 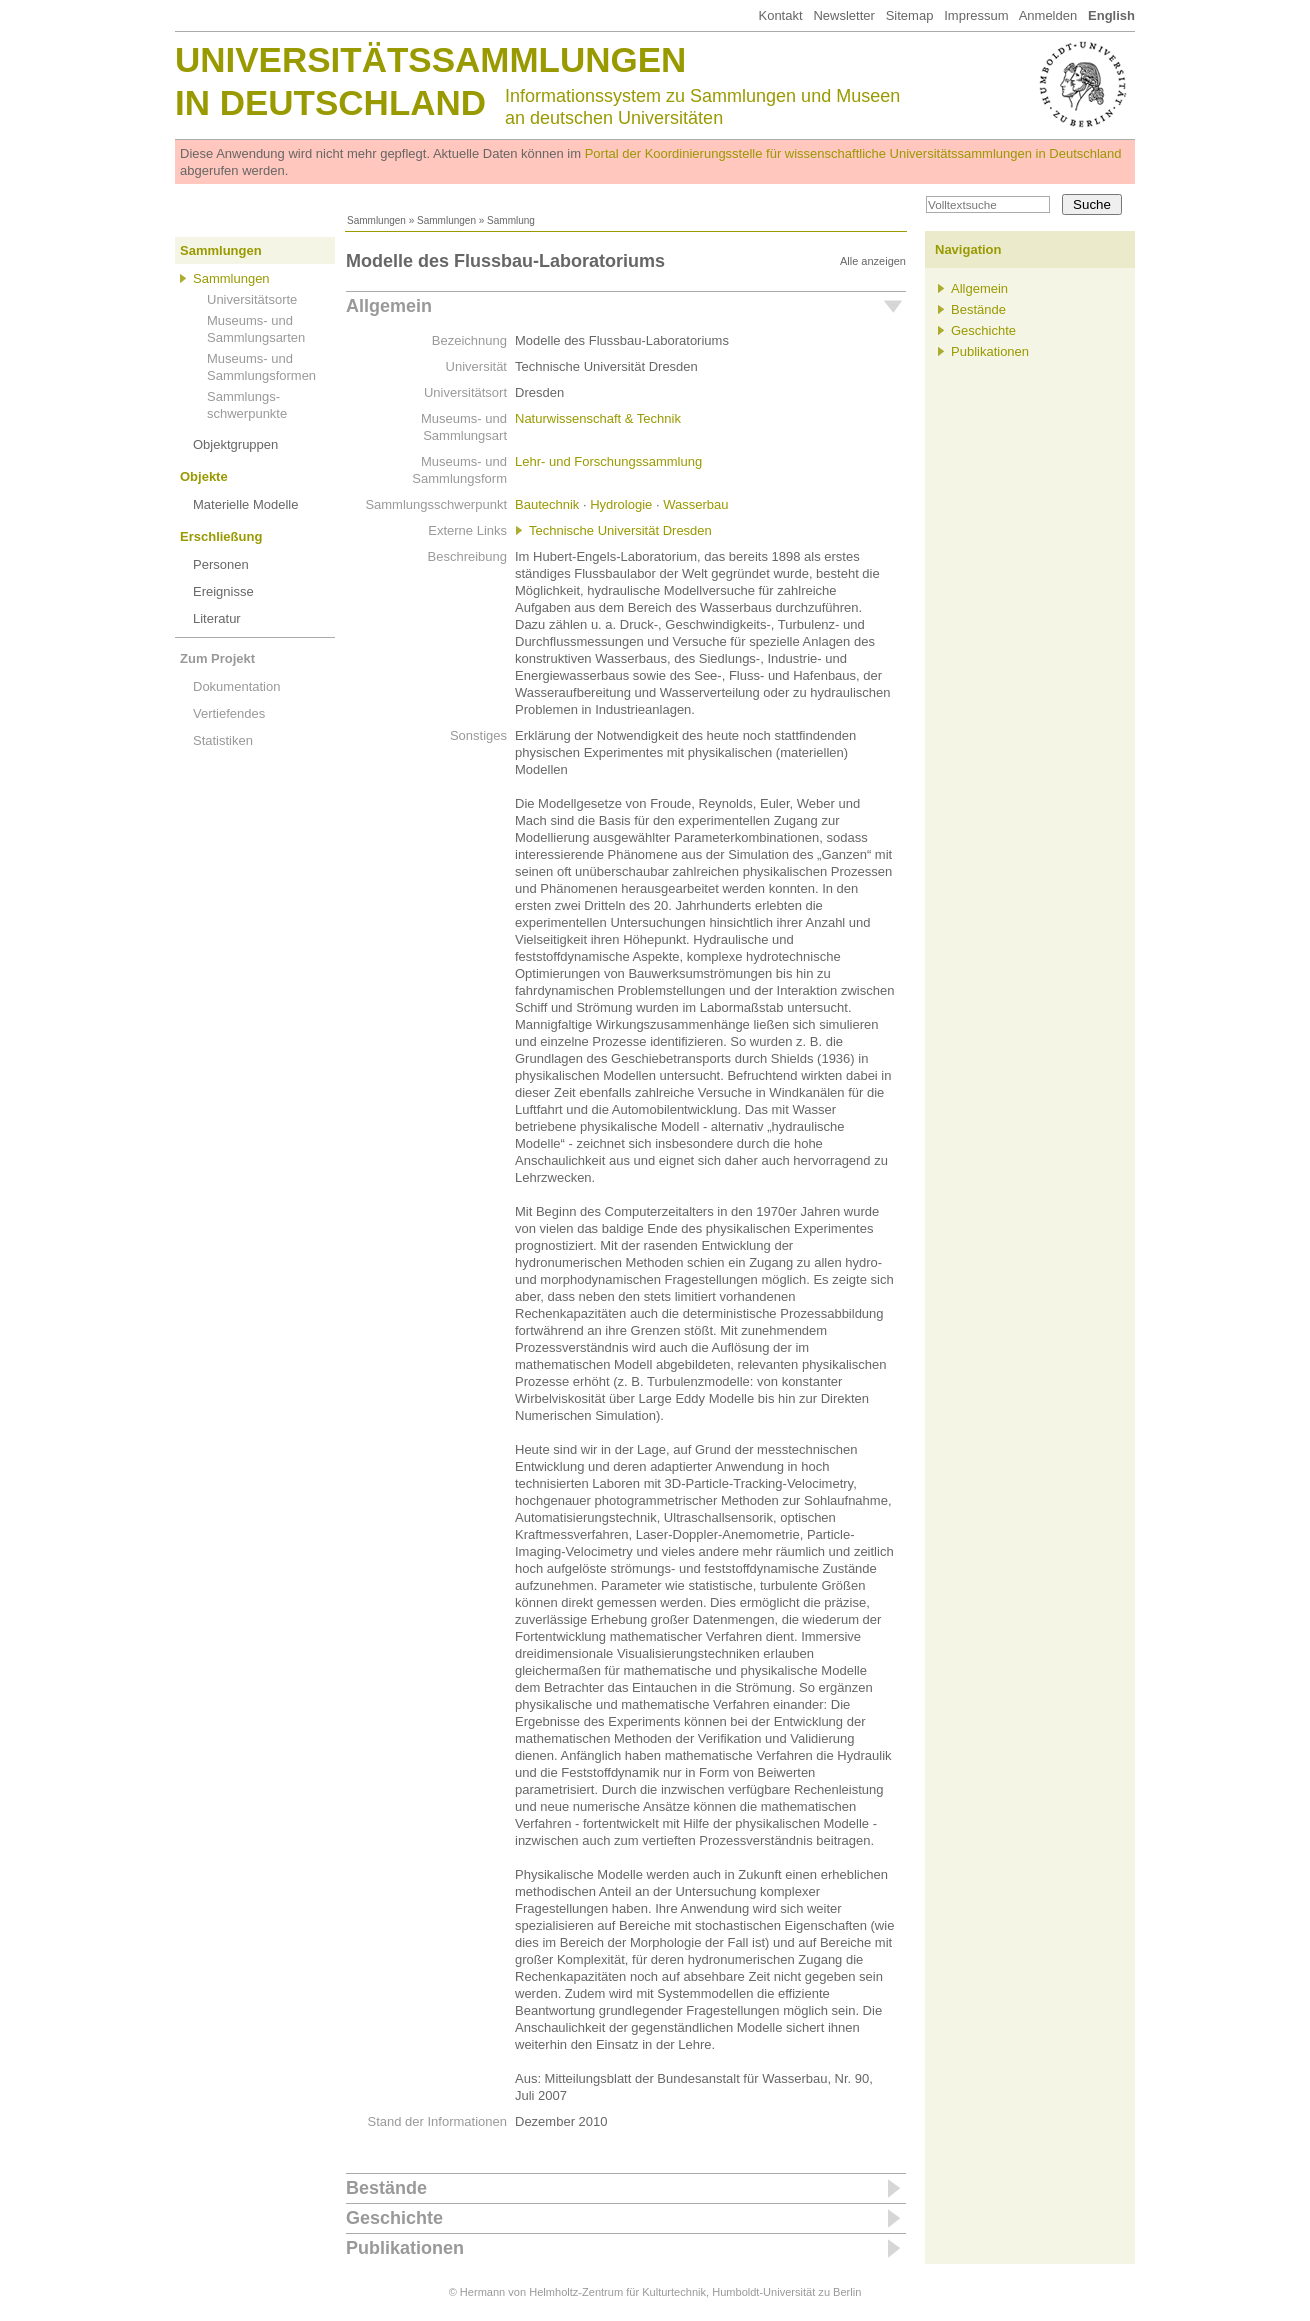 I want to click on in Deutschland, so click(x=330, y=102).